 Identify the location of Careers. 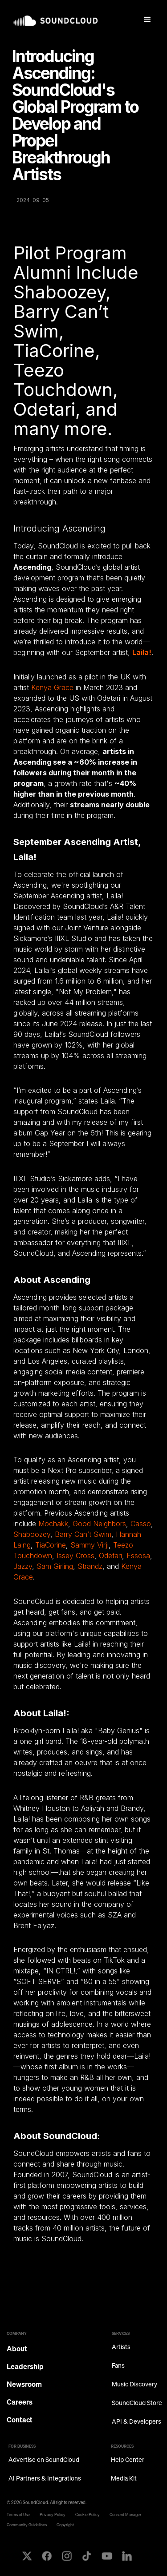
(20, 2402).